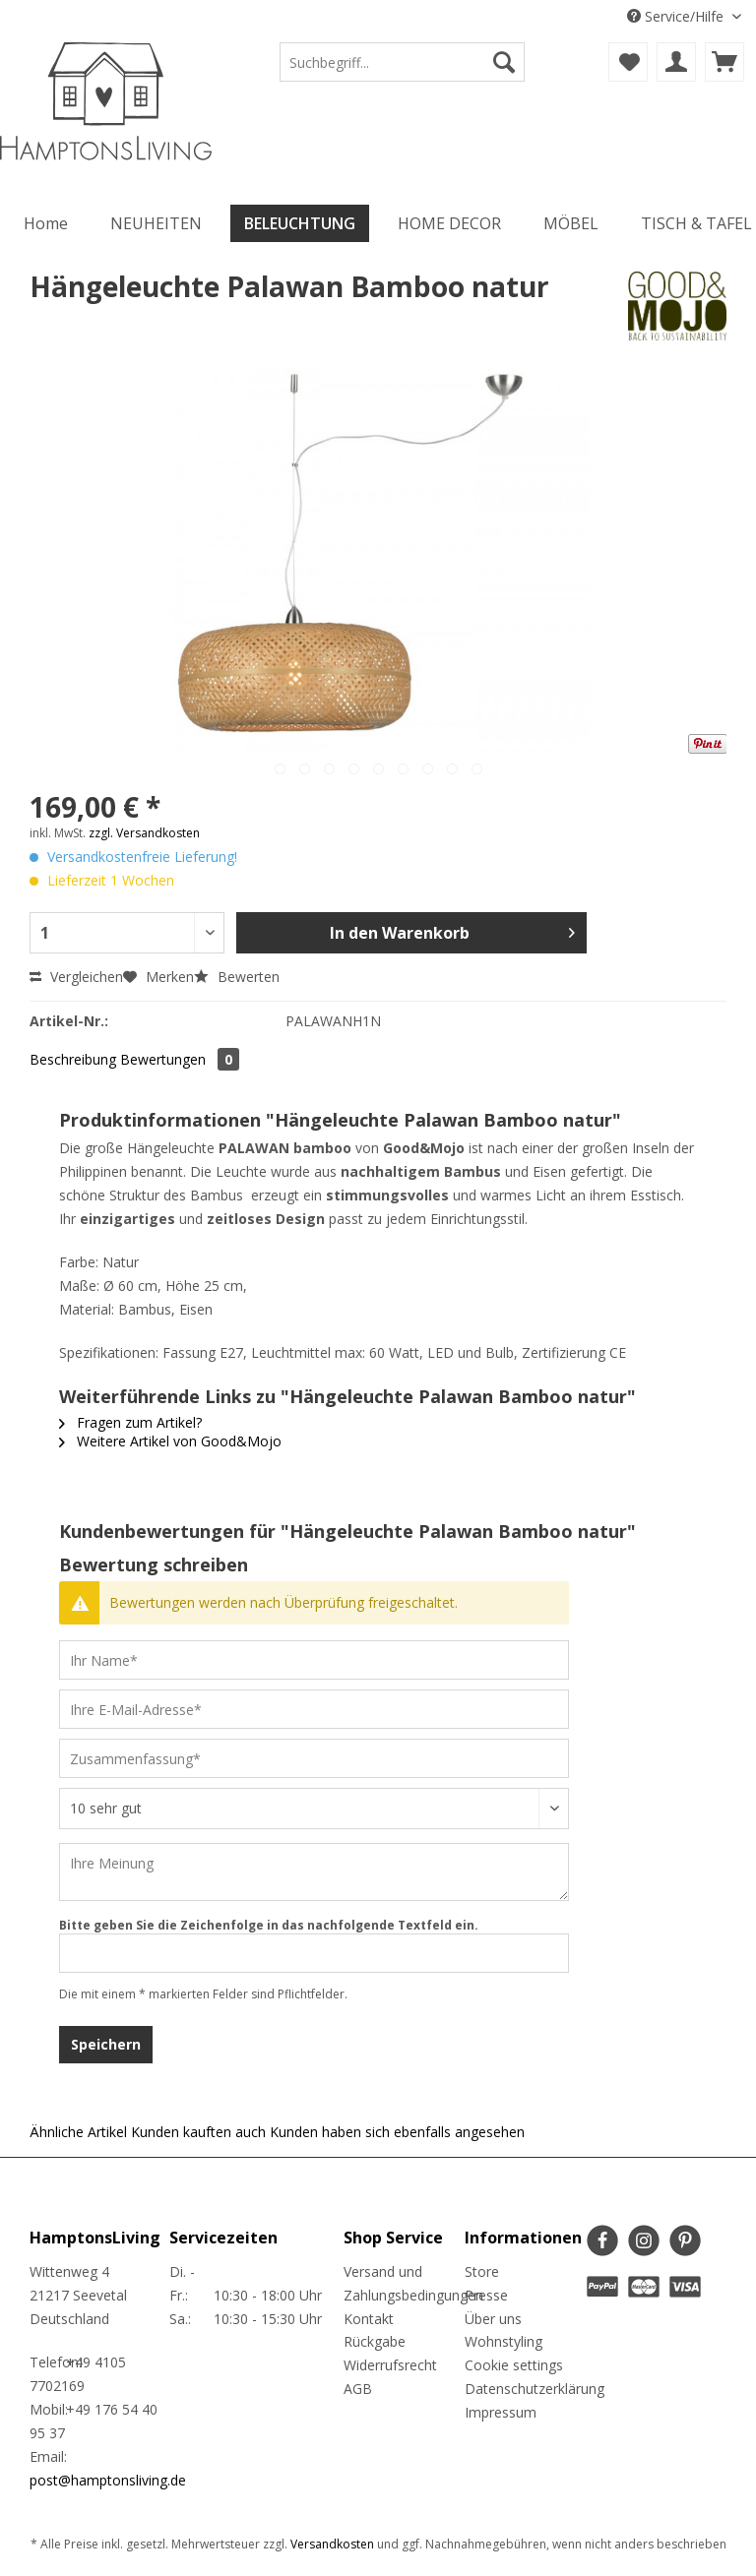 This screenshot has width=756, height=2576. I want to click on Wohnstyling, so click(503, 2341).